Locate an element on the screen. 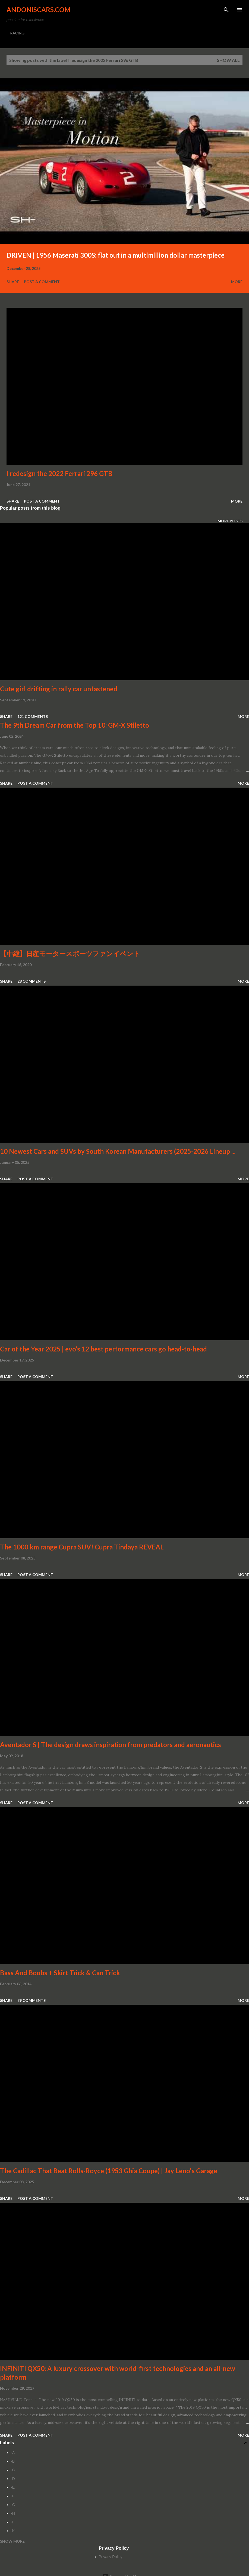  -E is located at coordinates (13, 2487).